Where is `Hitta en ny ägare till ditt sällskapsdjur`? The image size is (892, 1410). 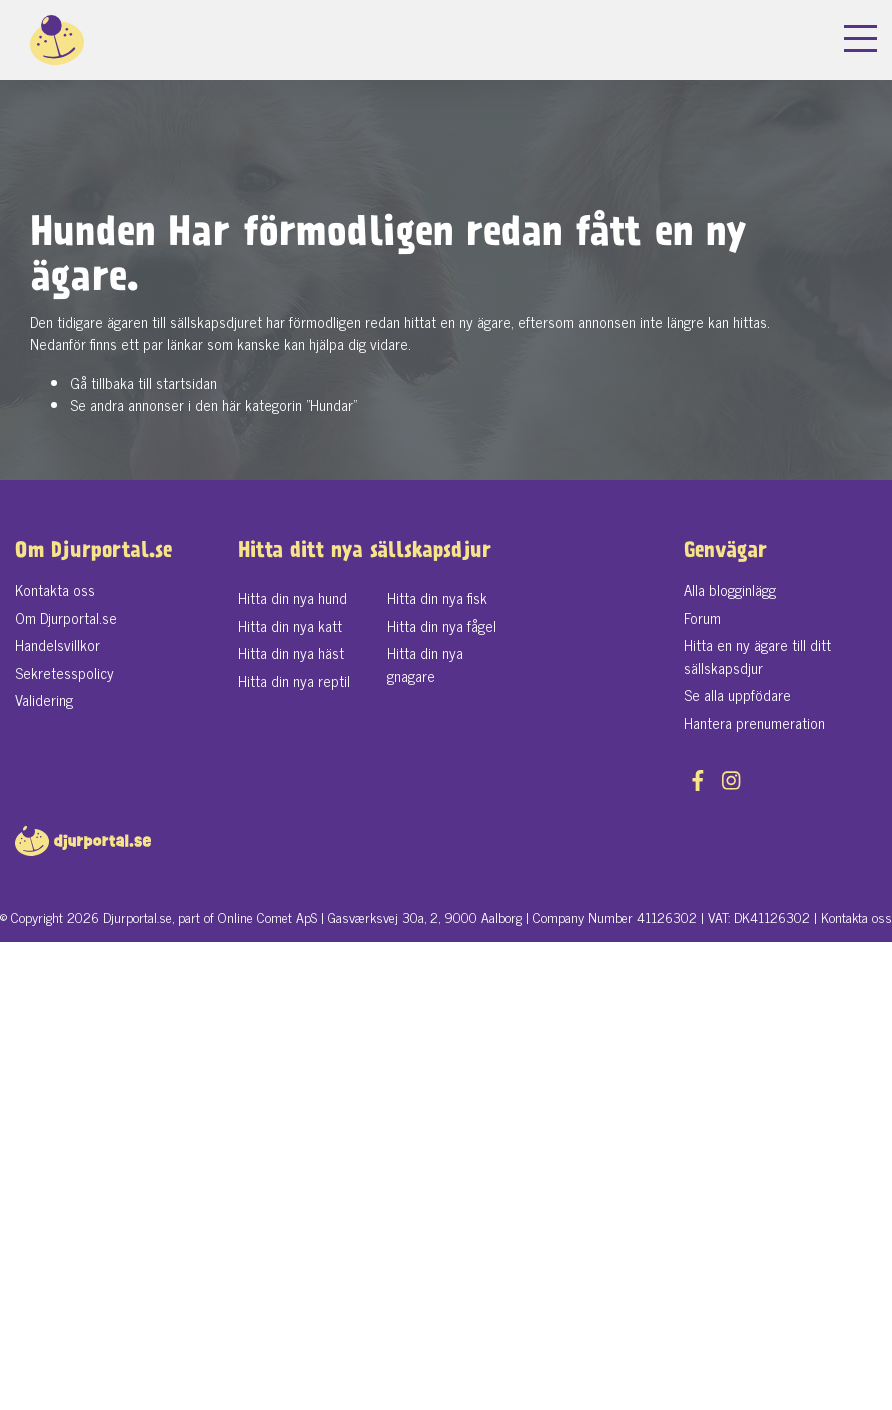 Hitta en ny ägare till ditt sällskapsdjur is located at coordinates (757, 656).